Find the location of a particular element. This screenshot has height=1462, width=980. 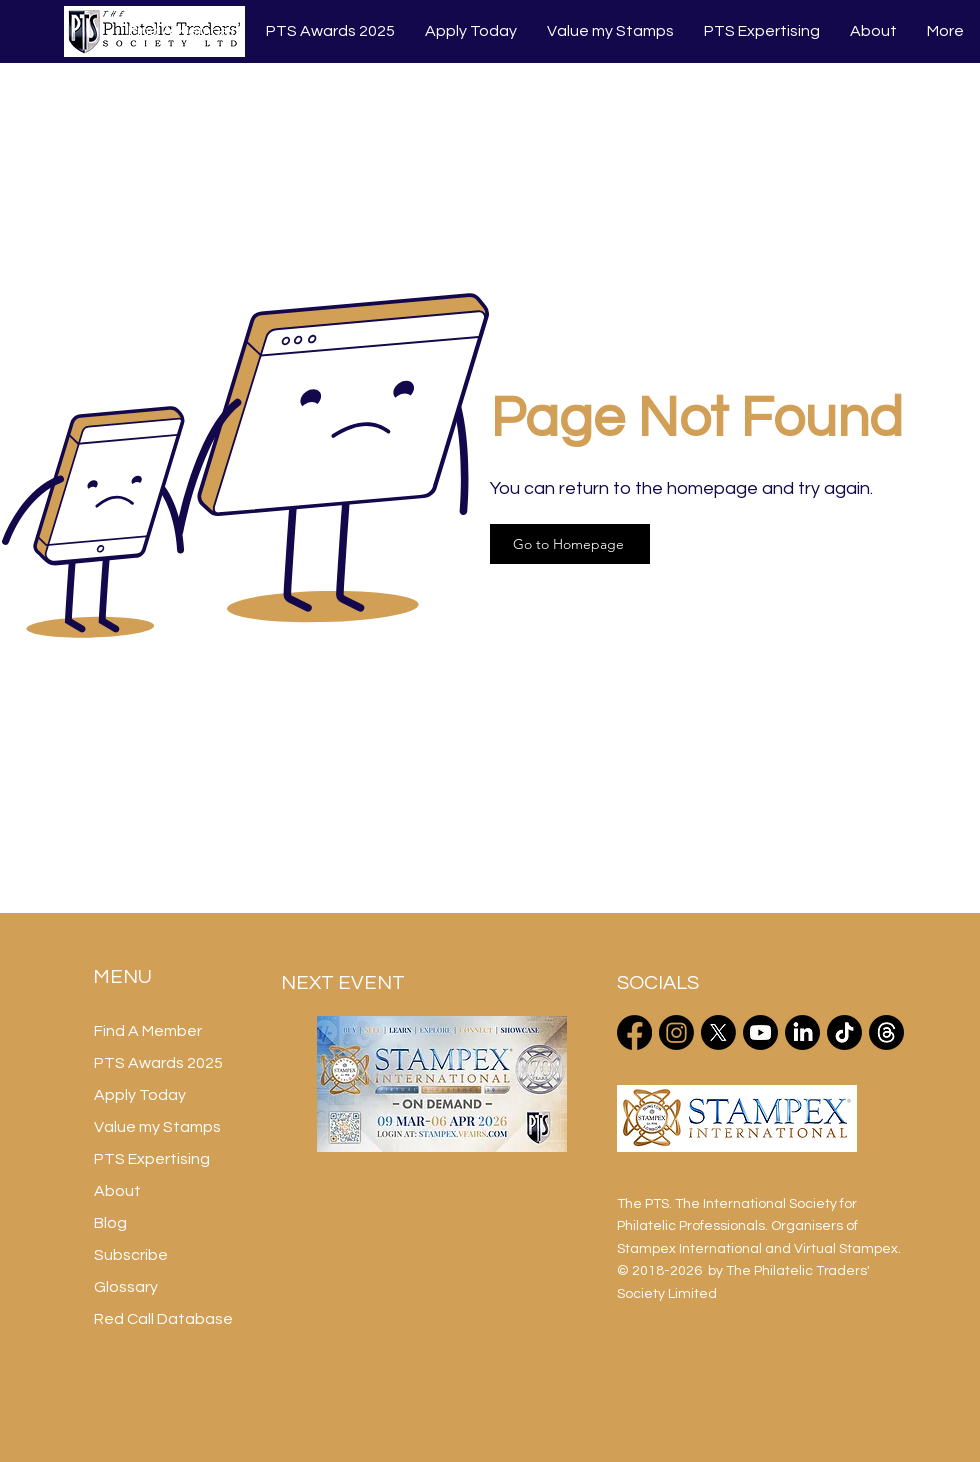

Glossary is located at coordinates (126, 1287).